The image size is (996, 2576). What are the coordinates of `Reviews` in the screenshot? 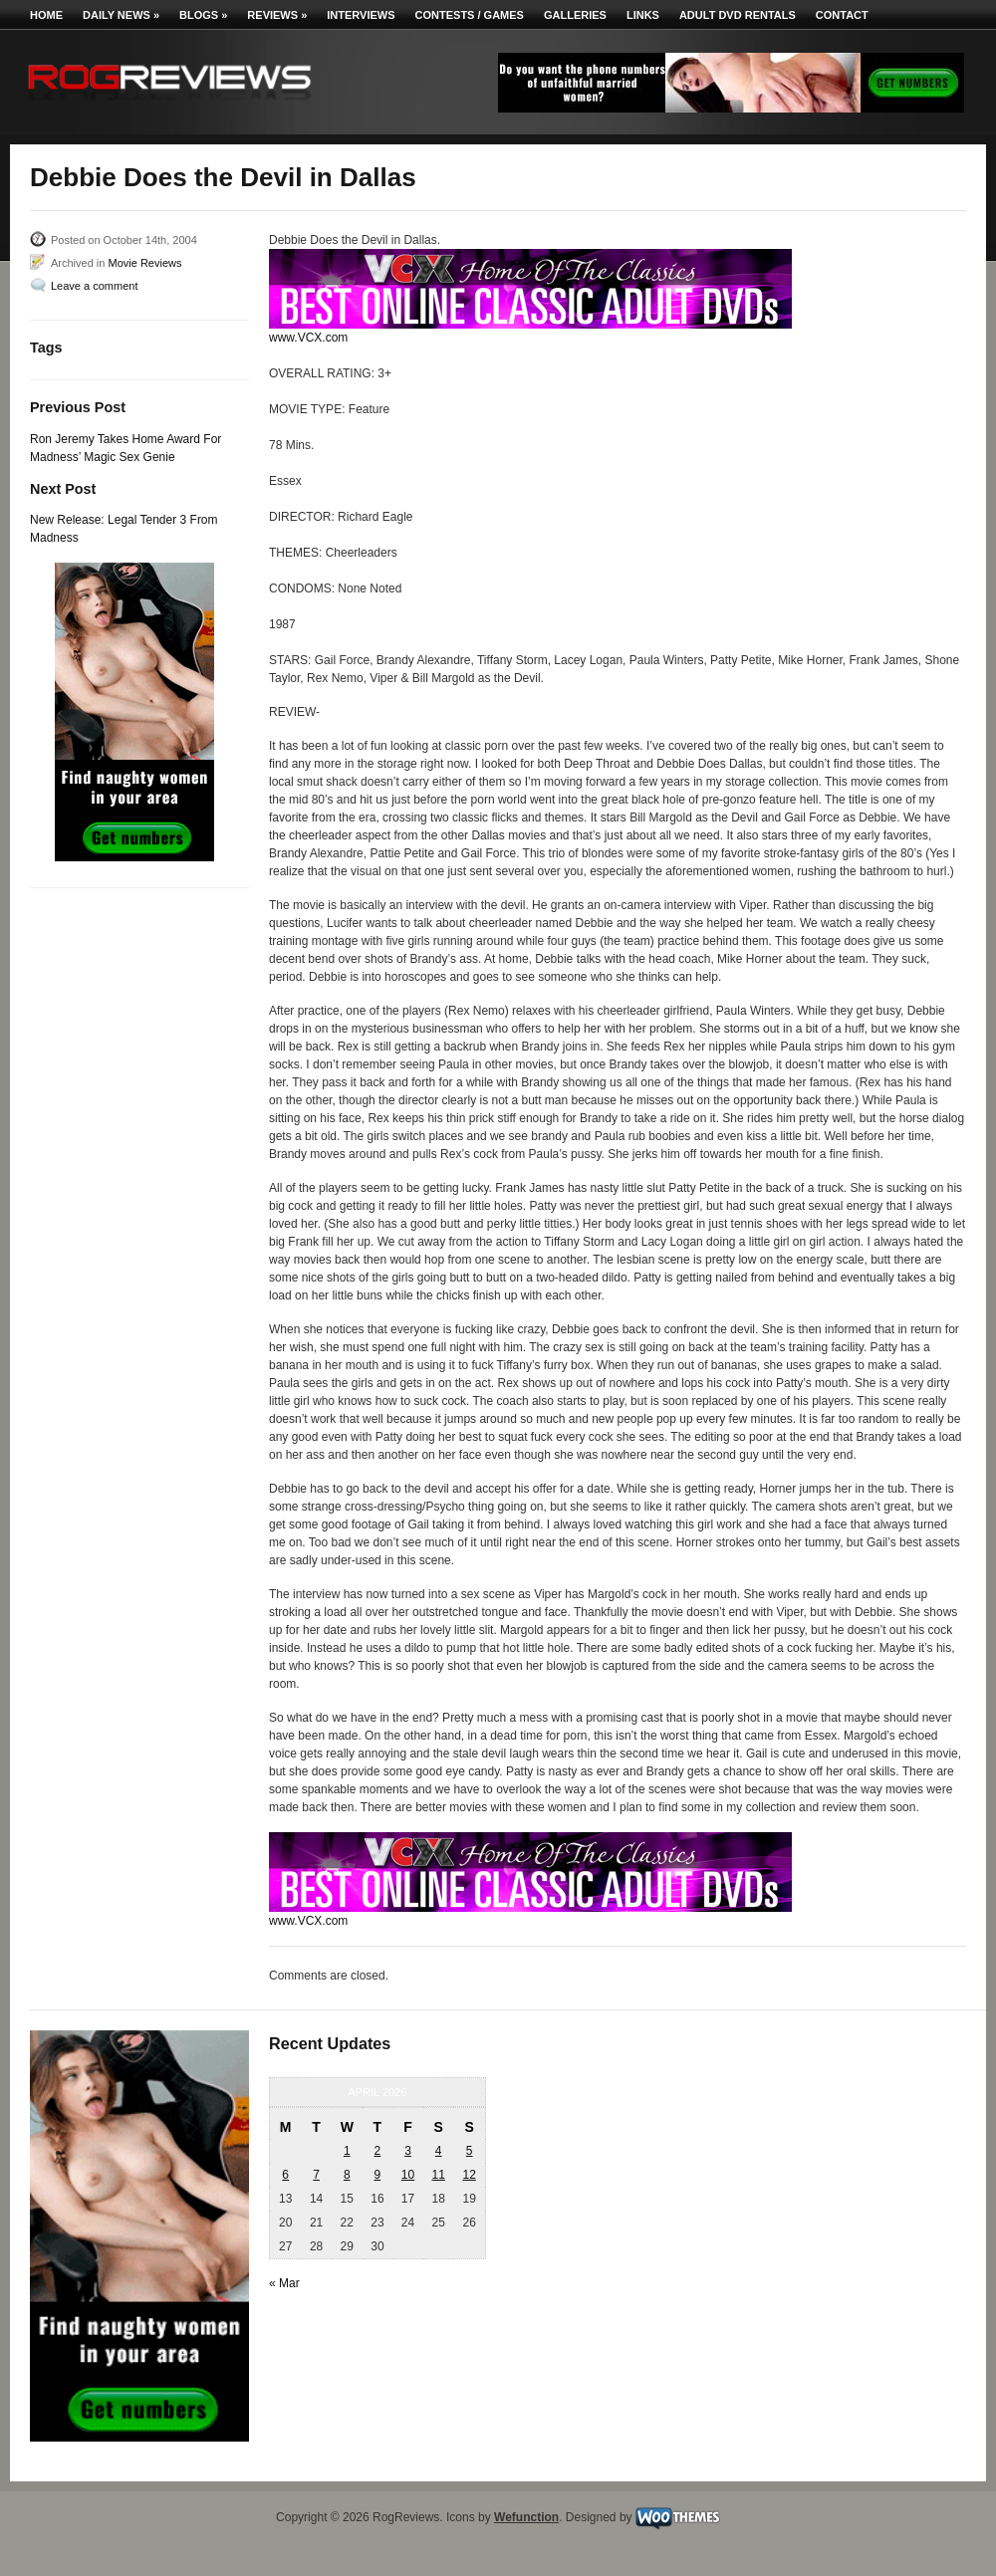 It's located at (277, 15).